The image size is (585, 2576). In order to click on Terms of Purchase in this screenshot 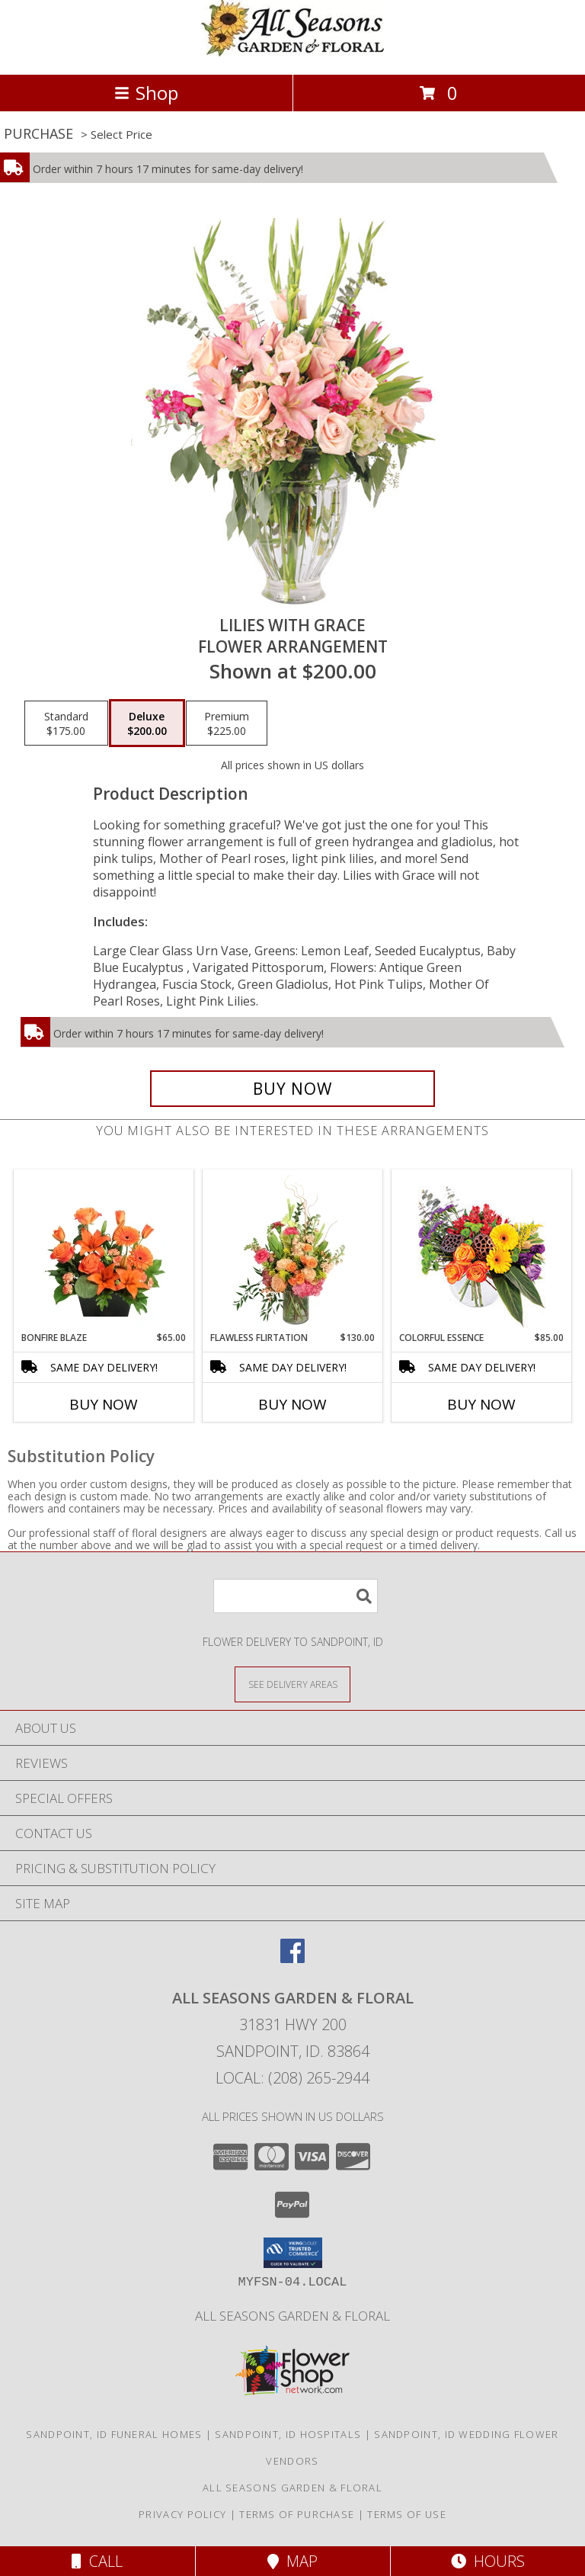, I will do `click(296, 2514)`.